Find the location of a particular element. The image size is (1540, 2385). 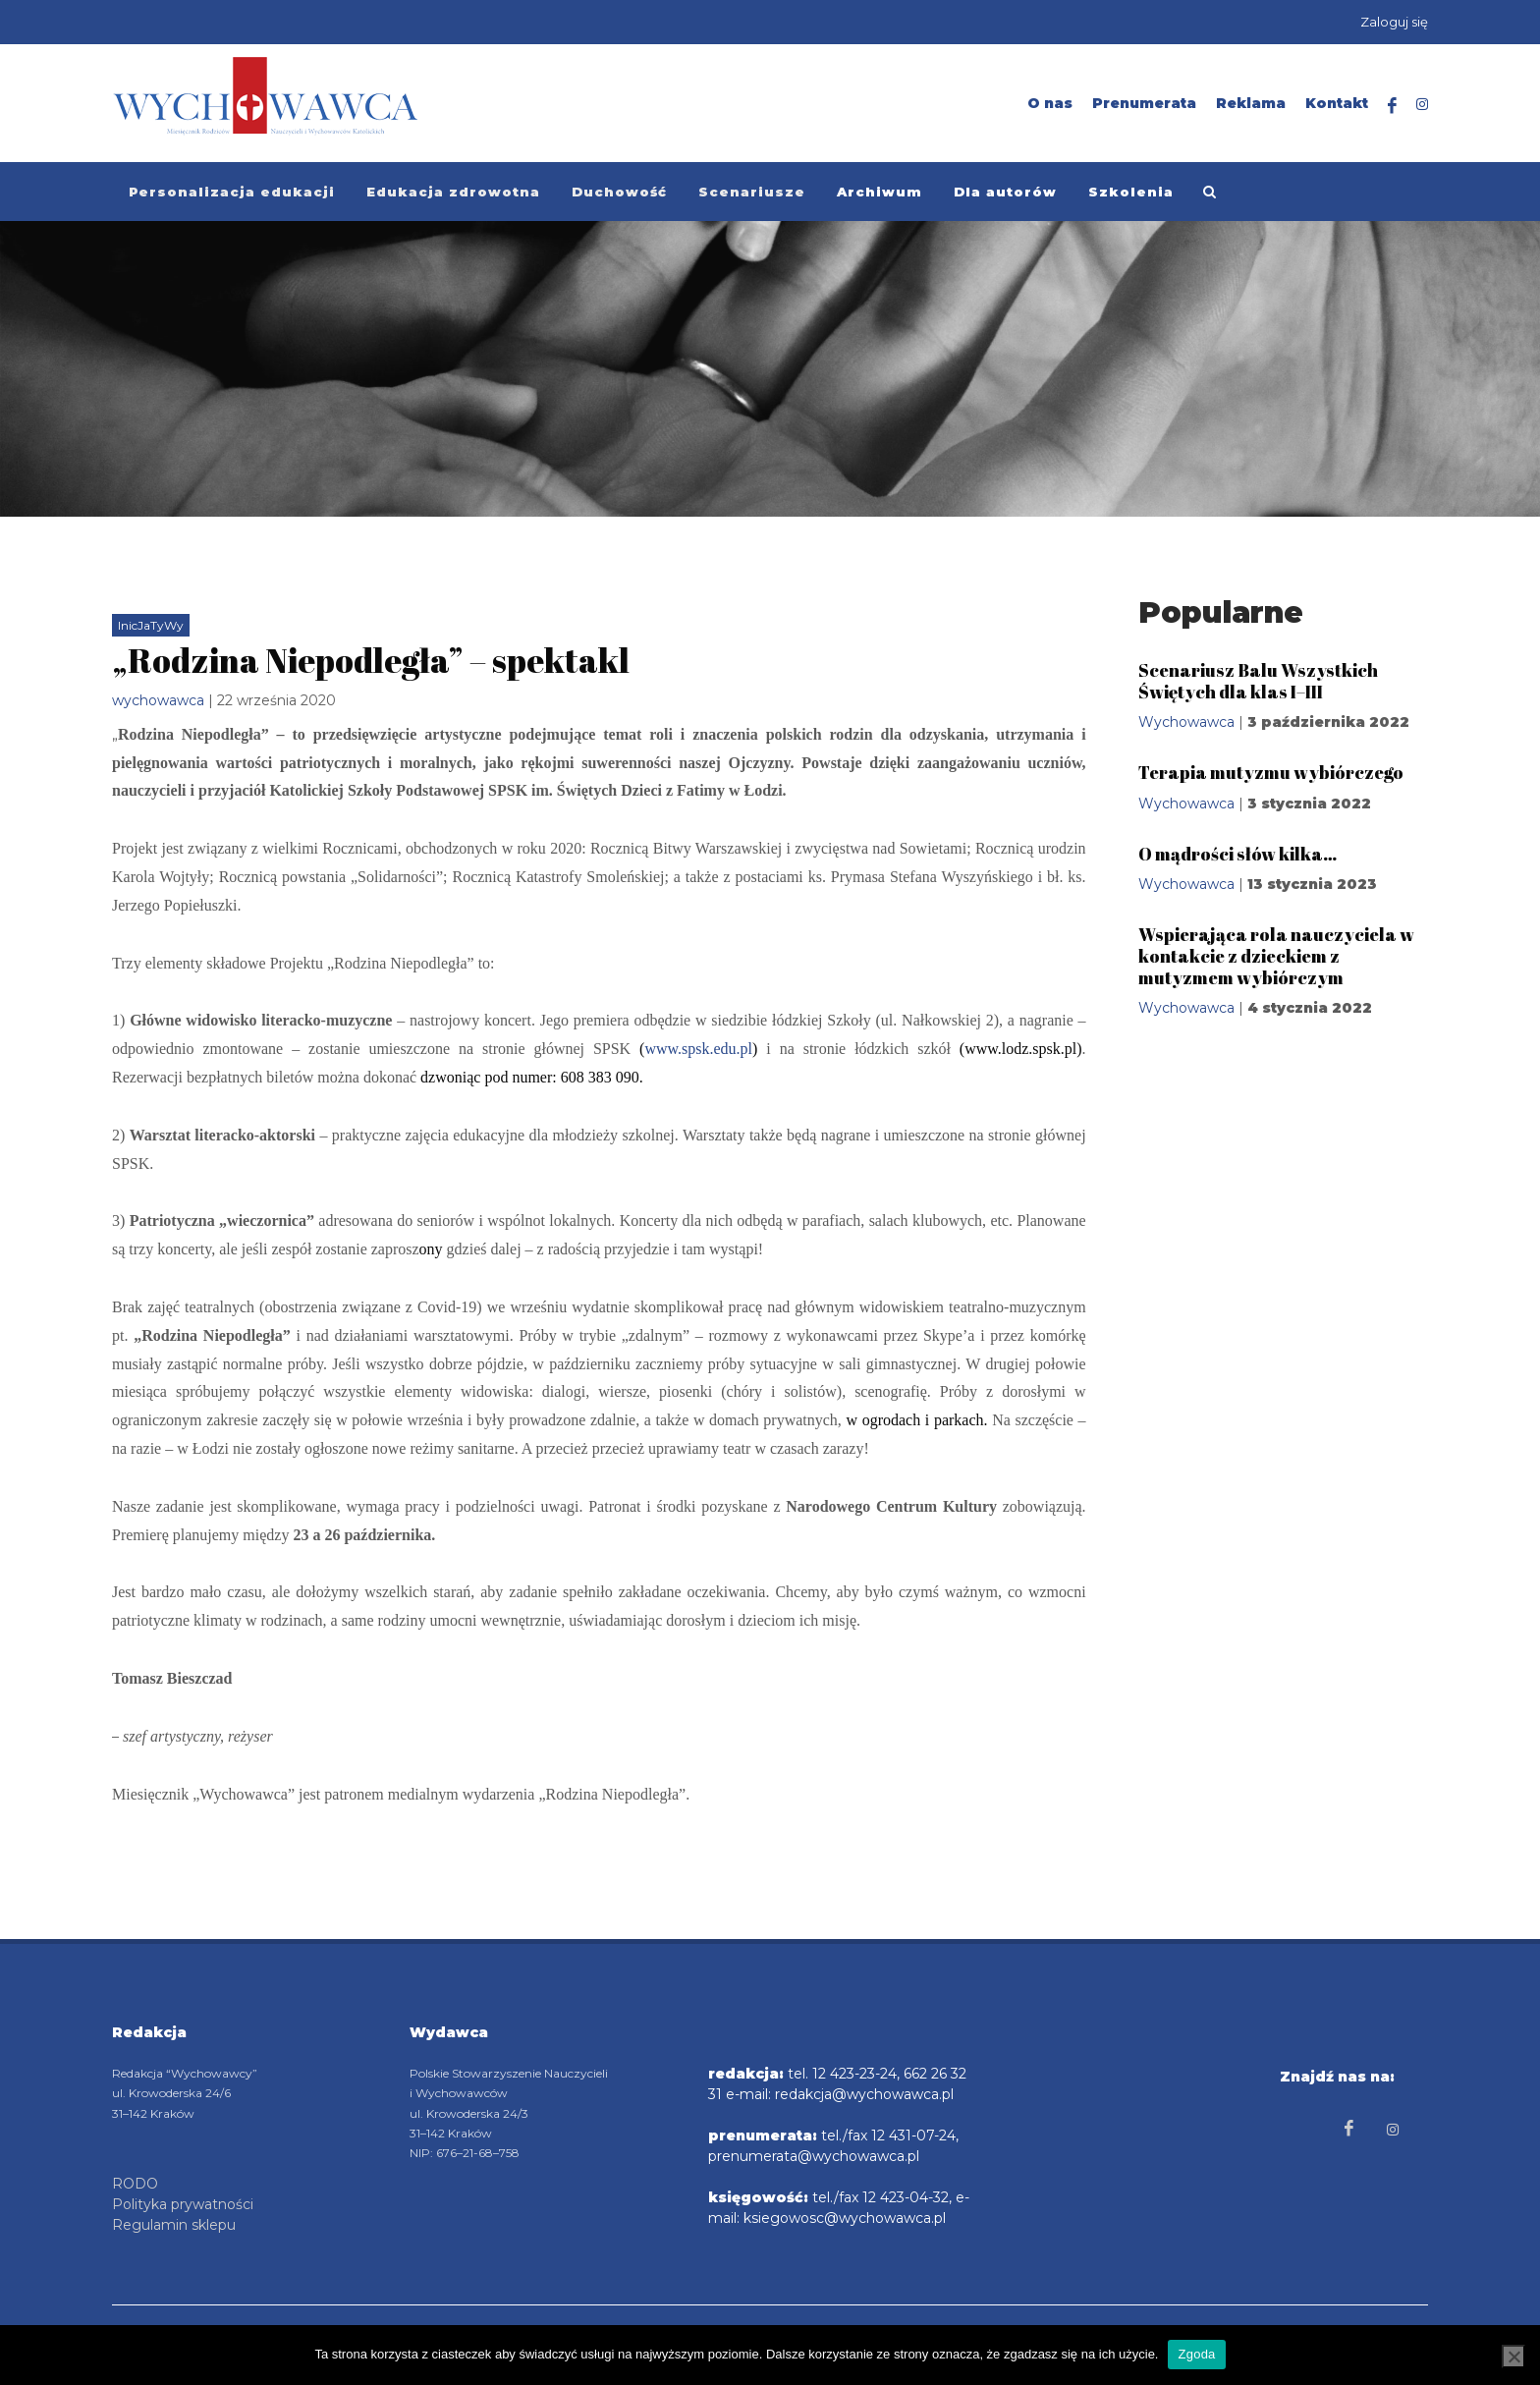

wychowawca is located at coordinates (158, 700).